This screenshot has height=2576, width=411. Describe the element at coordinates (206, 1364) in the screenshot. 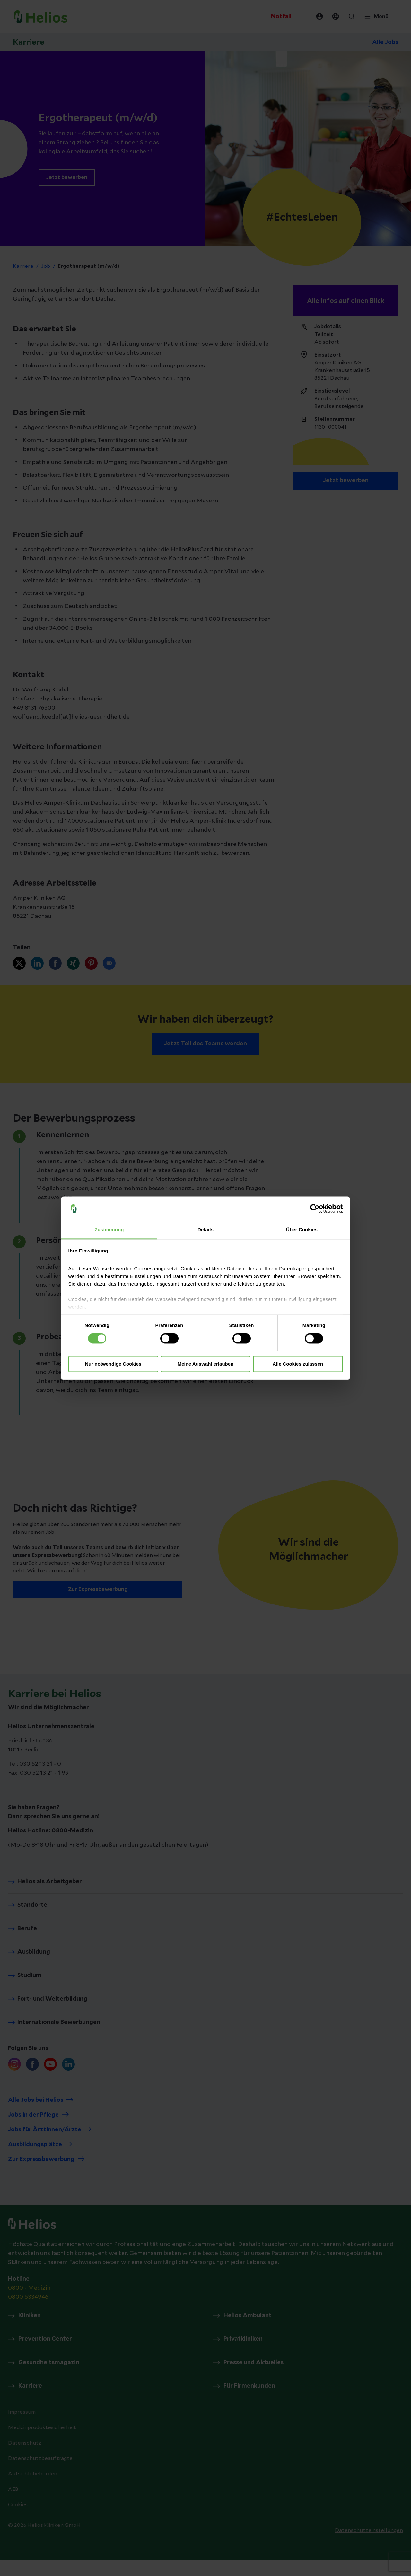

I see `Meine Auswahl erlauben` at that location.